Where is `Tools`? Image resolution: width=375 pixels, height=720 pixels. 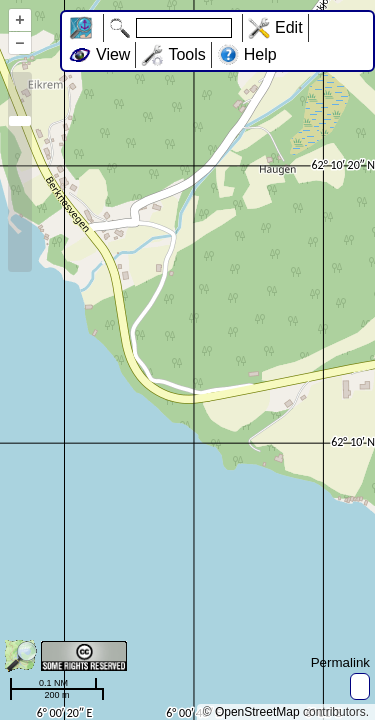 Tools is located at coordinates (186, 54).